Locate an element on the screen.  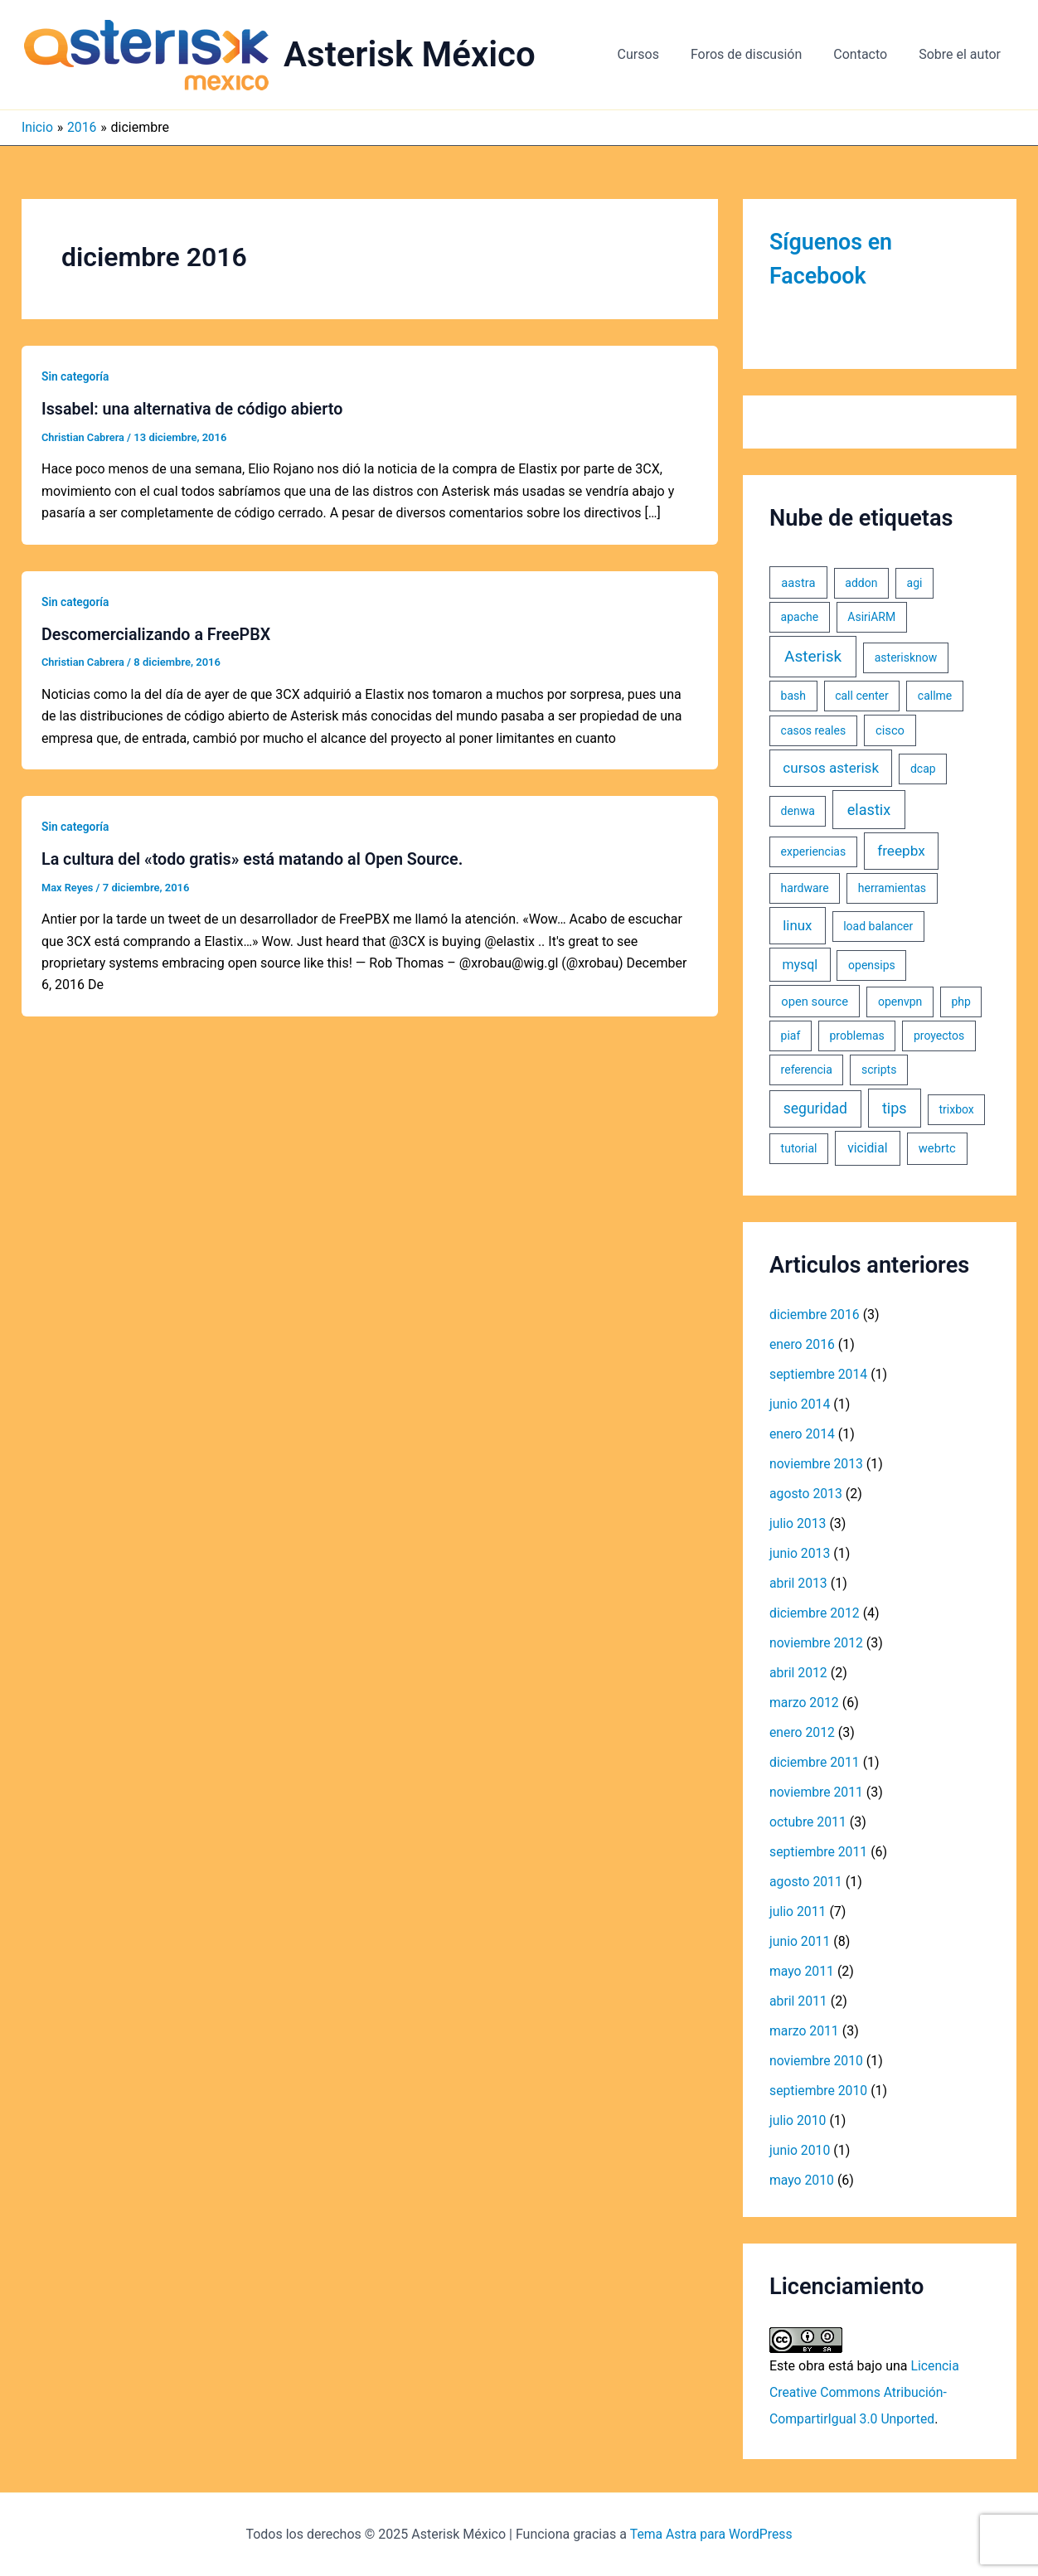
octubre 2011 is located at coordinates (808, 1822).